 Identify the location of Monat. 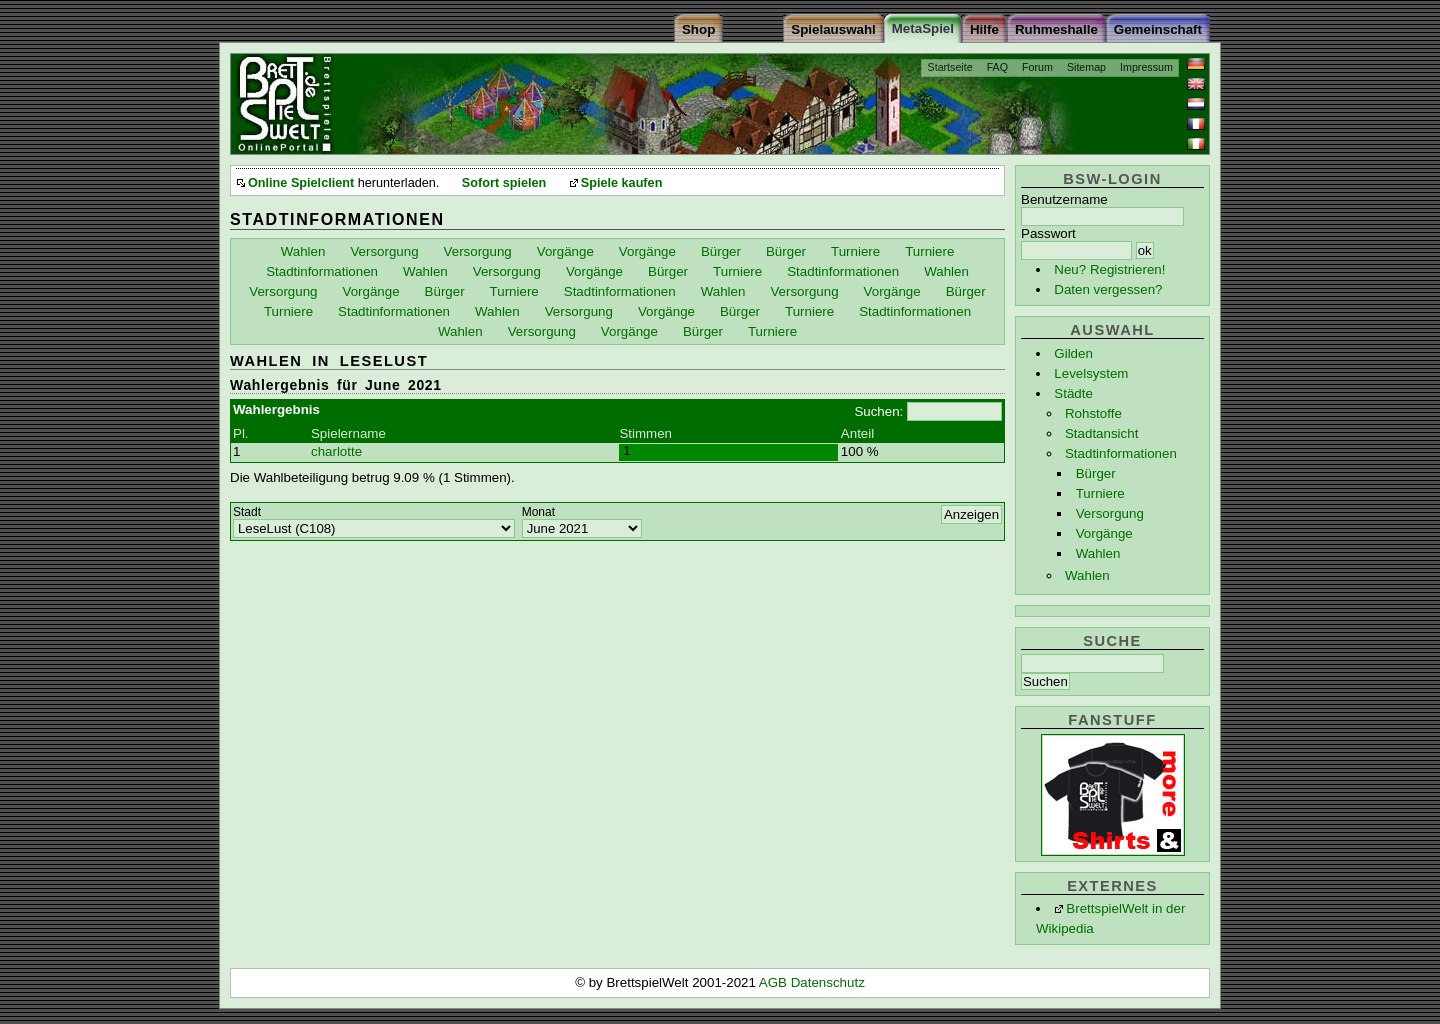
(538, 512).